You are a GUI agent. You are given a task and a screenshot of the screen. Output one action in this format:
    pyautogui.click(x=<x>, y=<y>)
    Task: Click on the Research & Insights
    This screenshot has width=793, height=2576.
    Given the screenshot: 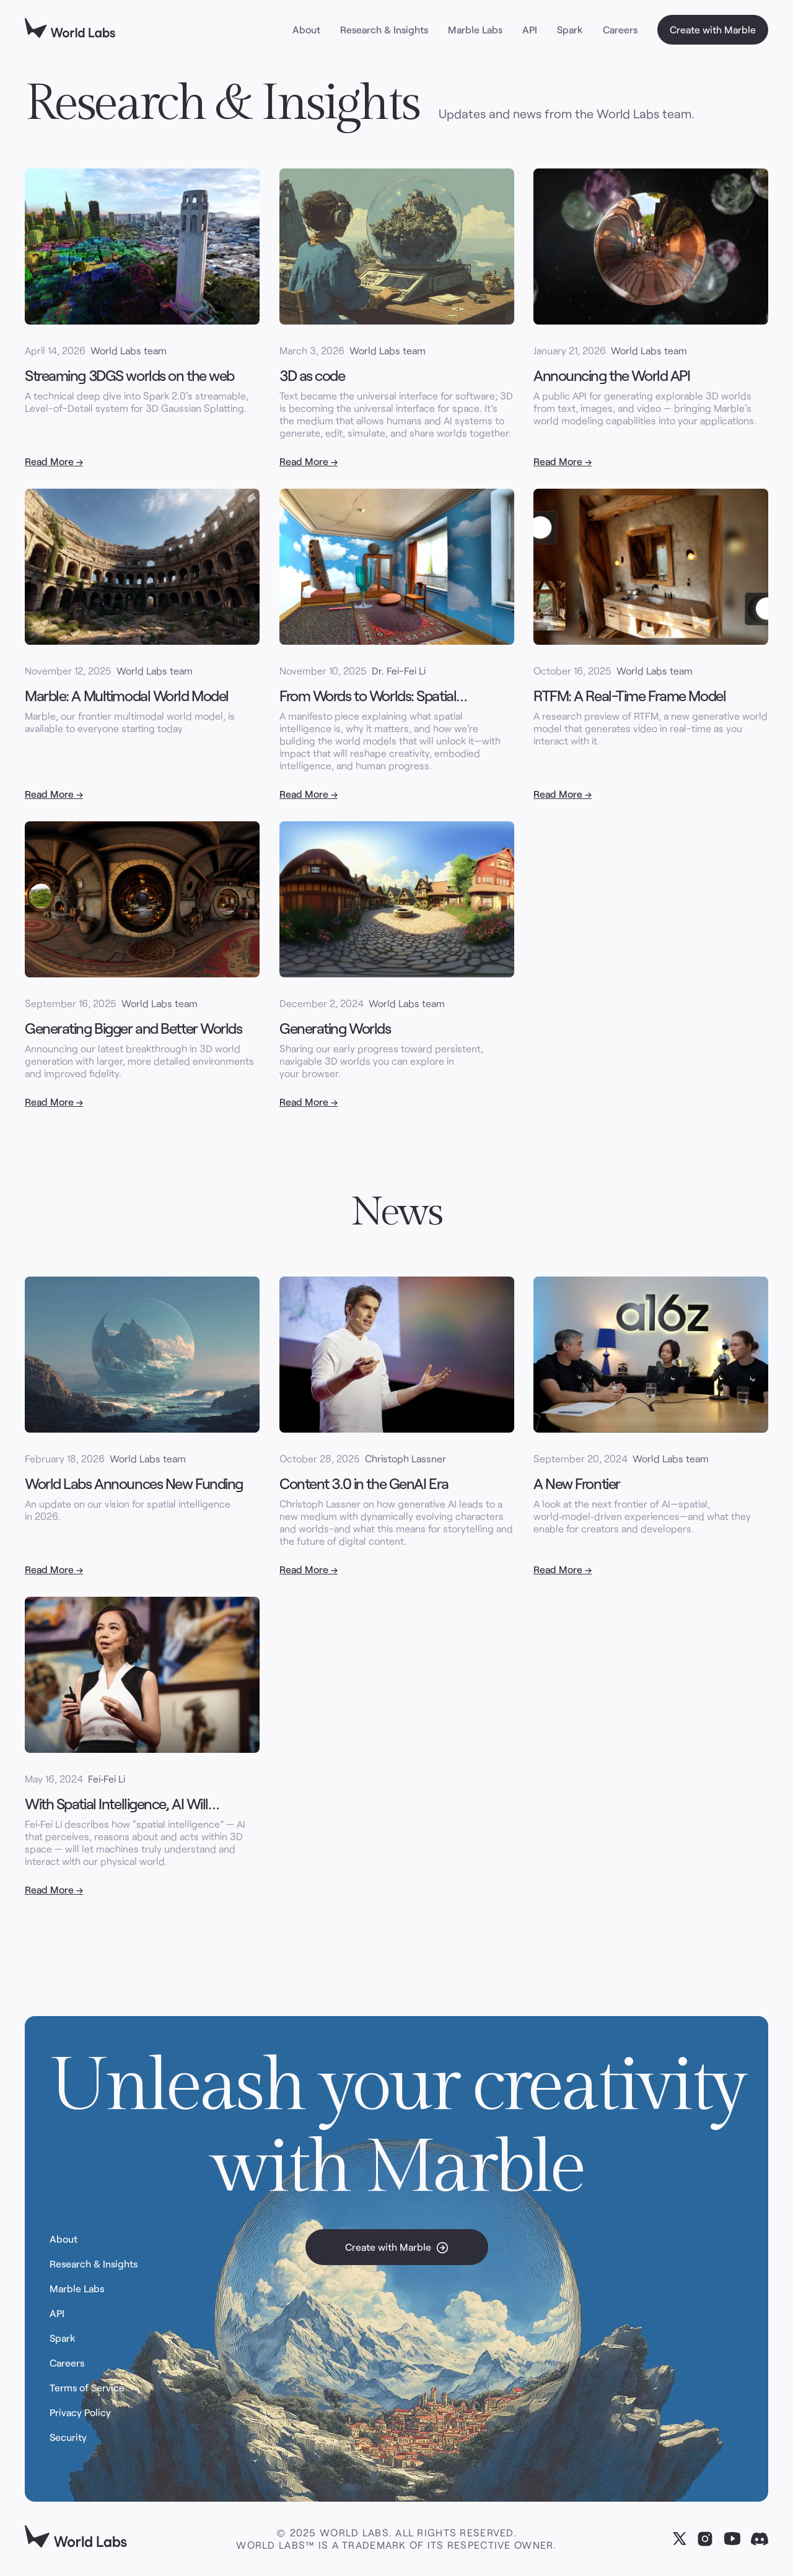 What is the action you would take?
    pyautogui.click(x=384, y=29)
    